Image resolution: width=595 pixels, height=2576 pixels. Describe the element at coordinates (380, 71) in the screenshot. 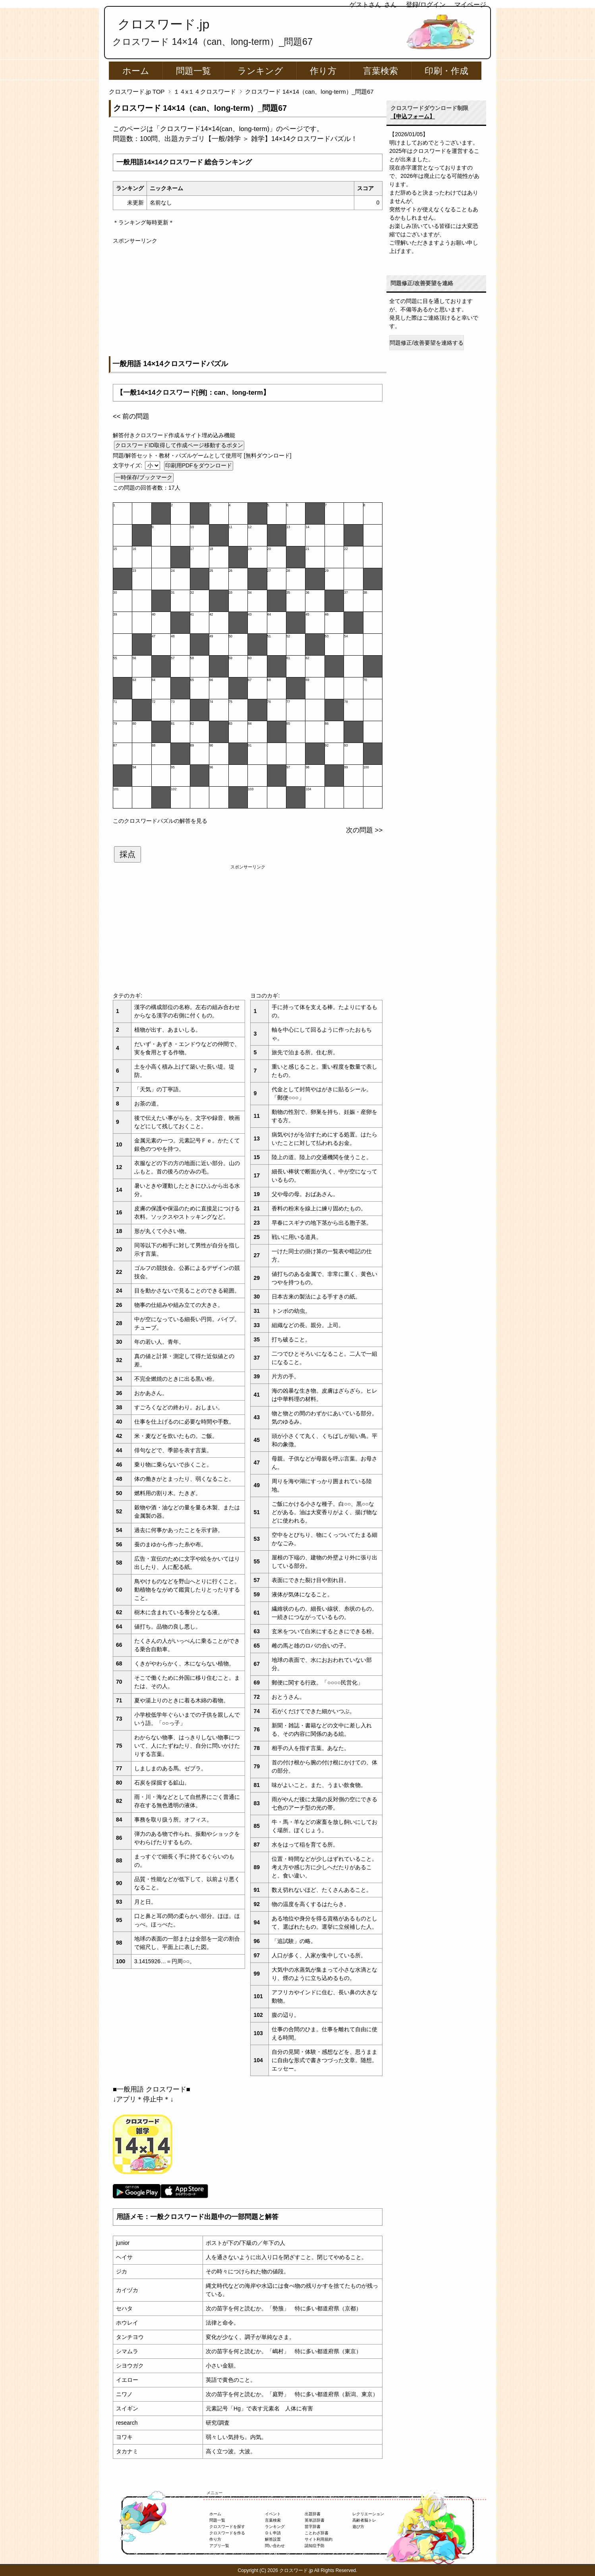

I see `言葉検索` at that location.